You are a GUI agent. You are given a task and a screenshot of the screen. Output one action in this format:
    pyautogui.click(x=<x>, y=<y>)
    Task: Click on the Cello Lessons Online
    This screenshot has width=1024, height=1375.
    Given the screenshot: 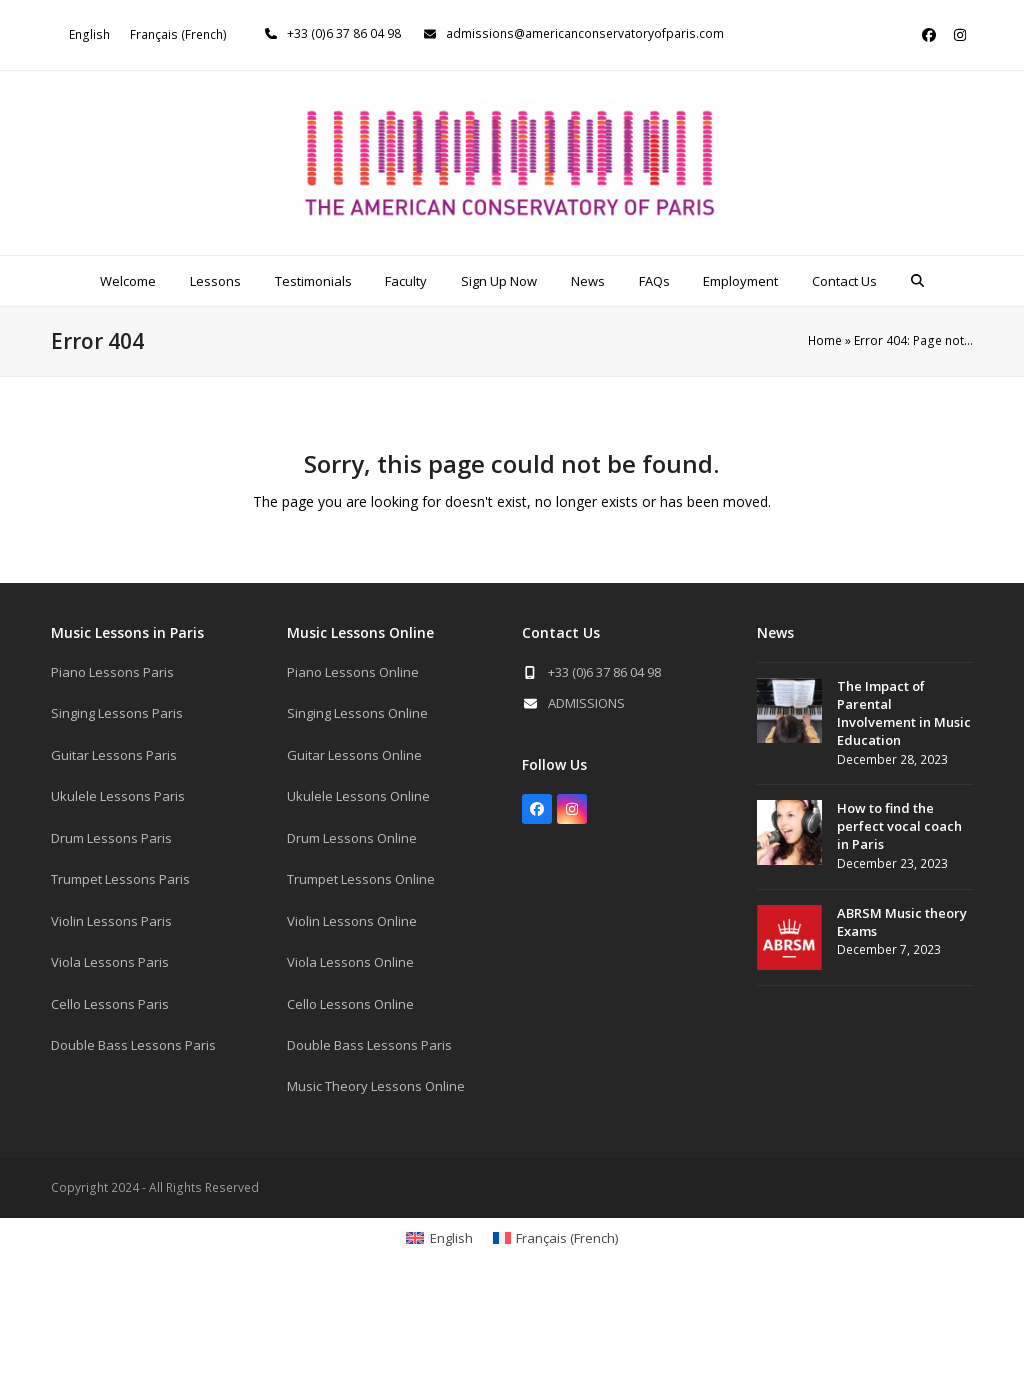 What is the action you would take?
    pyautogui.click(x=350, y=1004)
    